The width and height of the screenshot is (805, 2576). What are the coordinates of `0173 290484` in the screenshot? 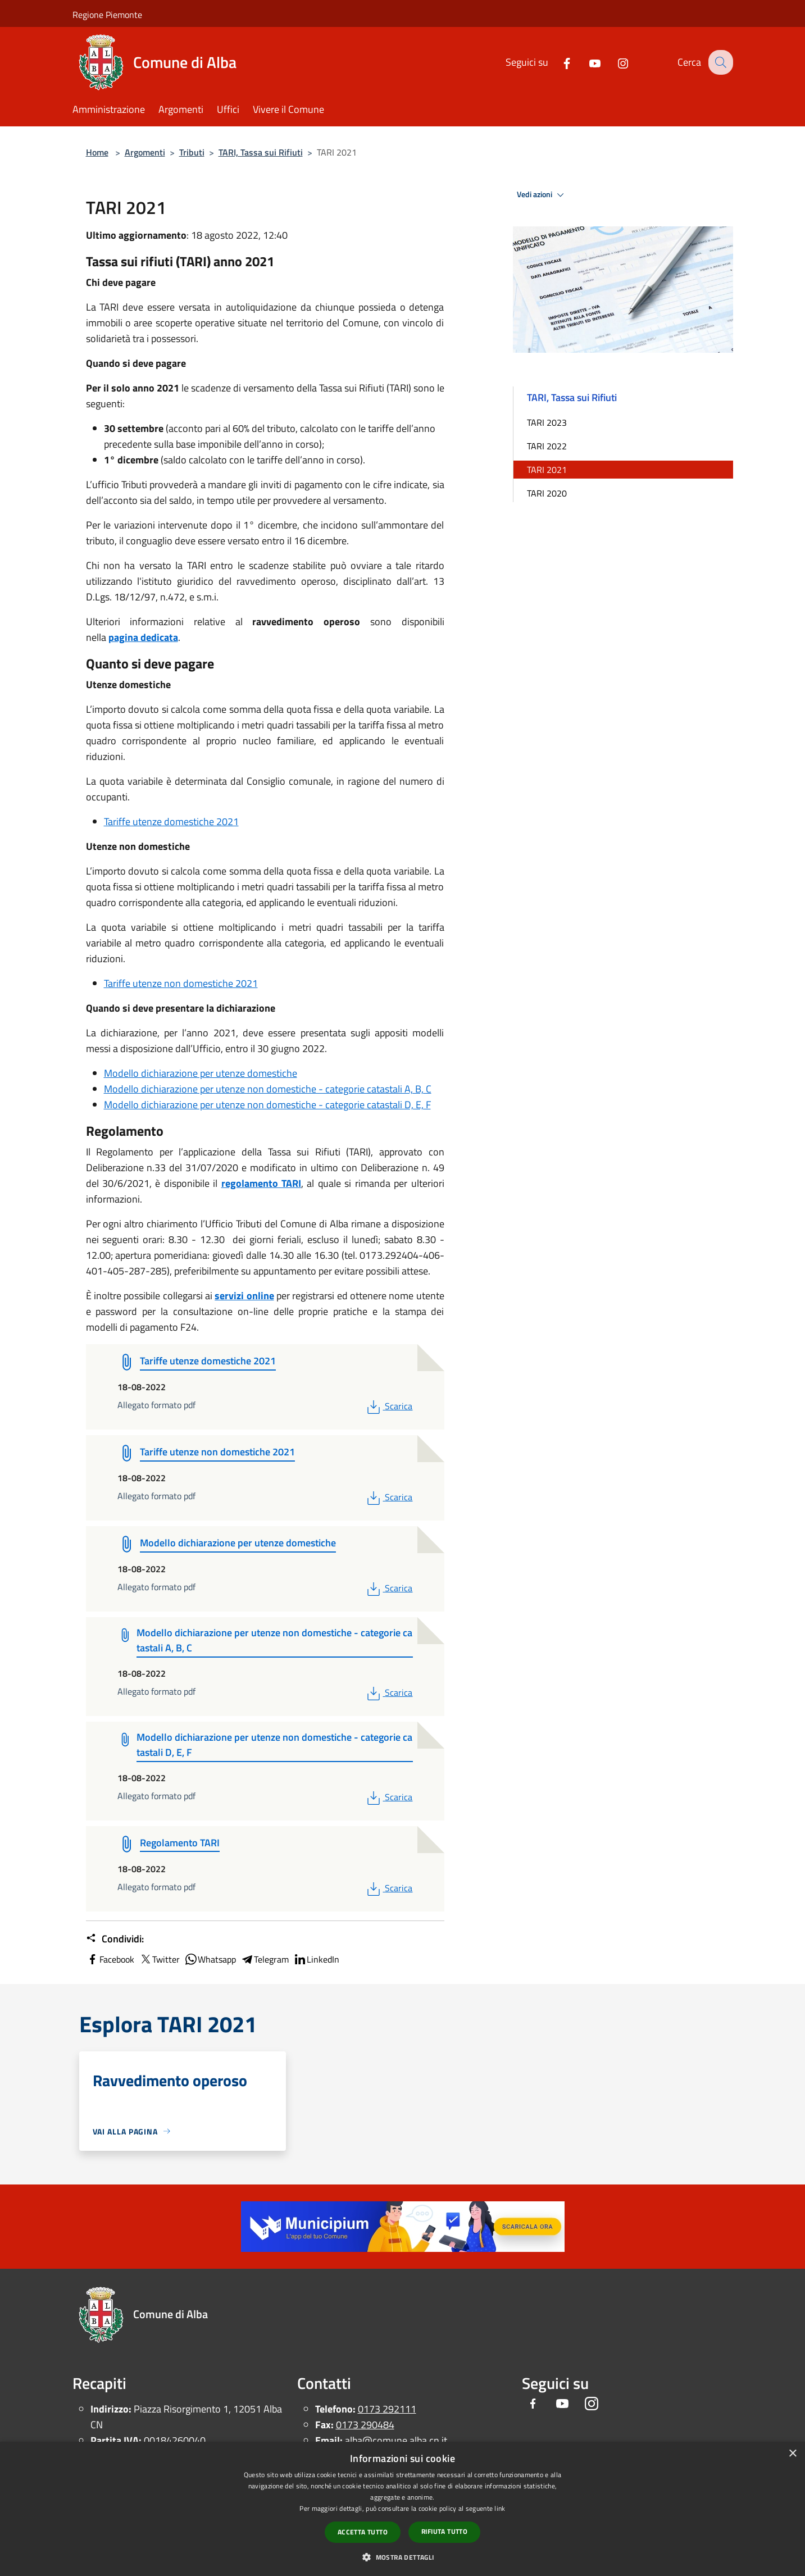 It's located at (365, 2424).